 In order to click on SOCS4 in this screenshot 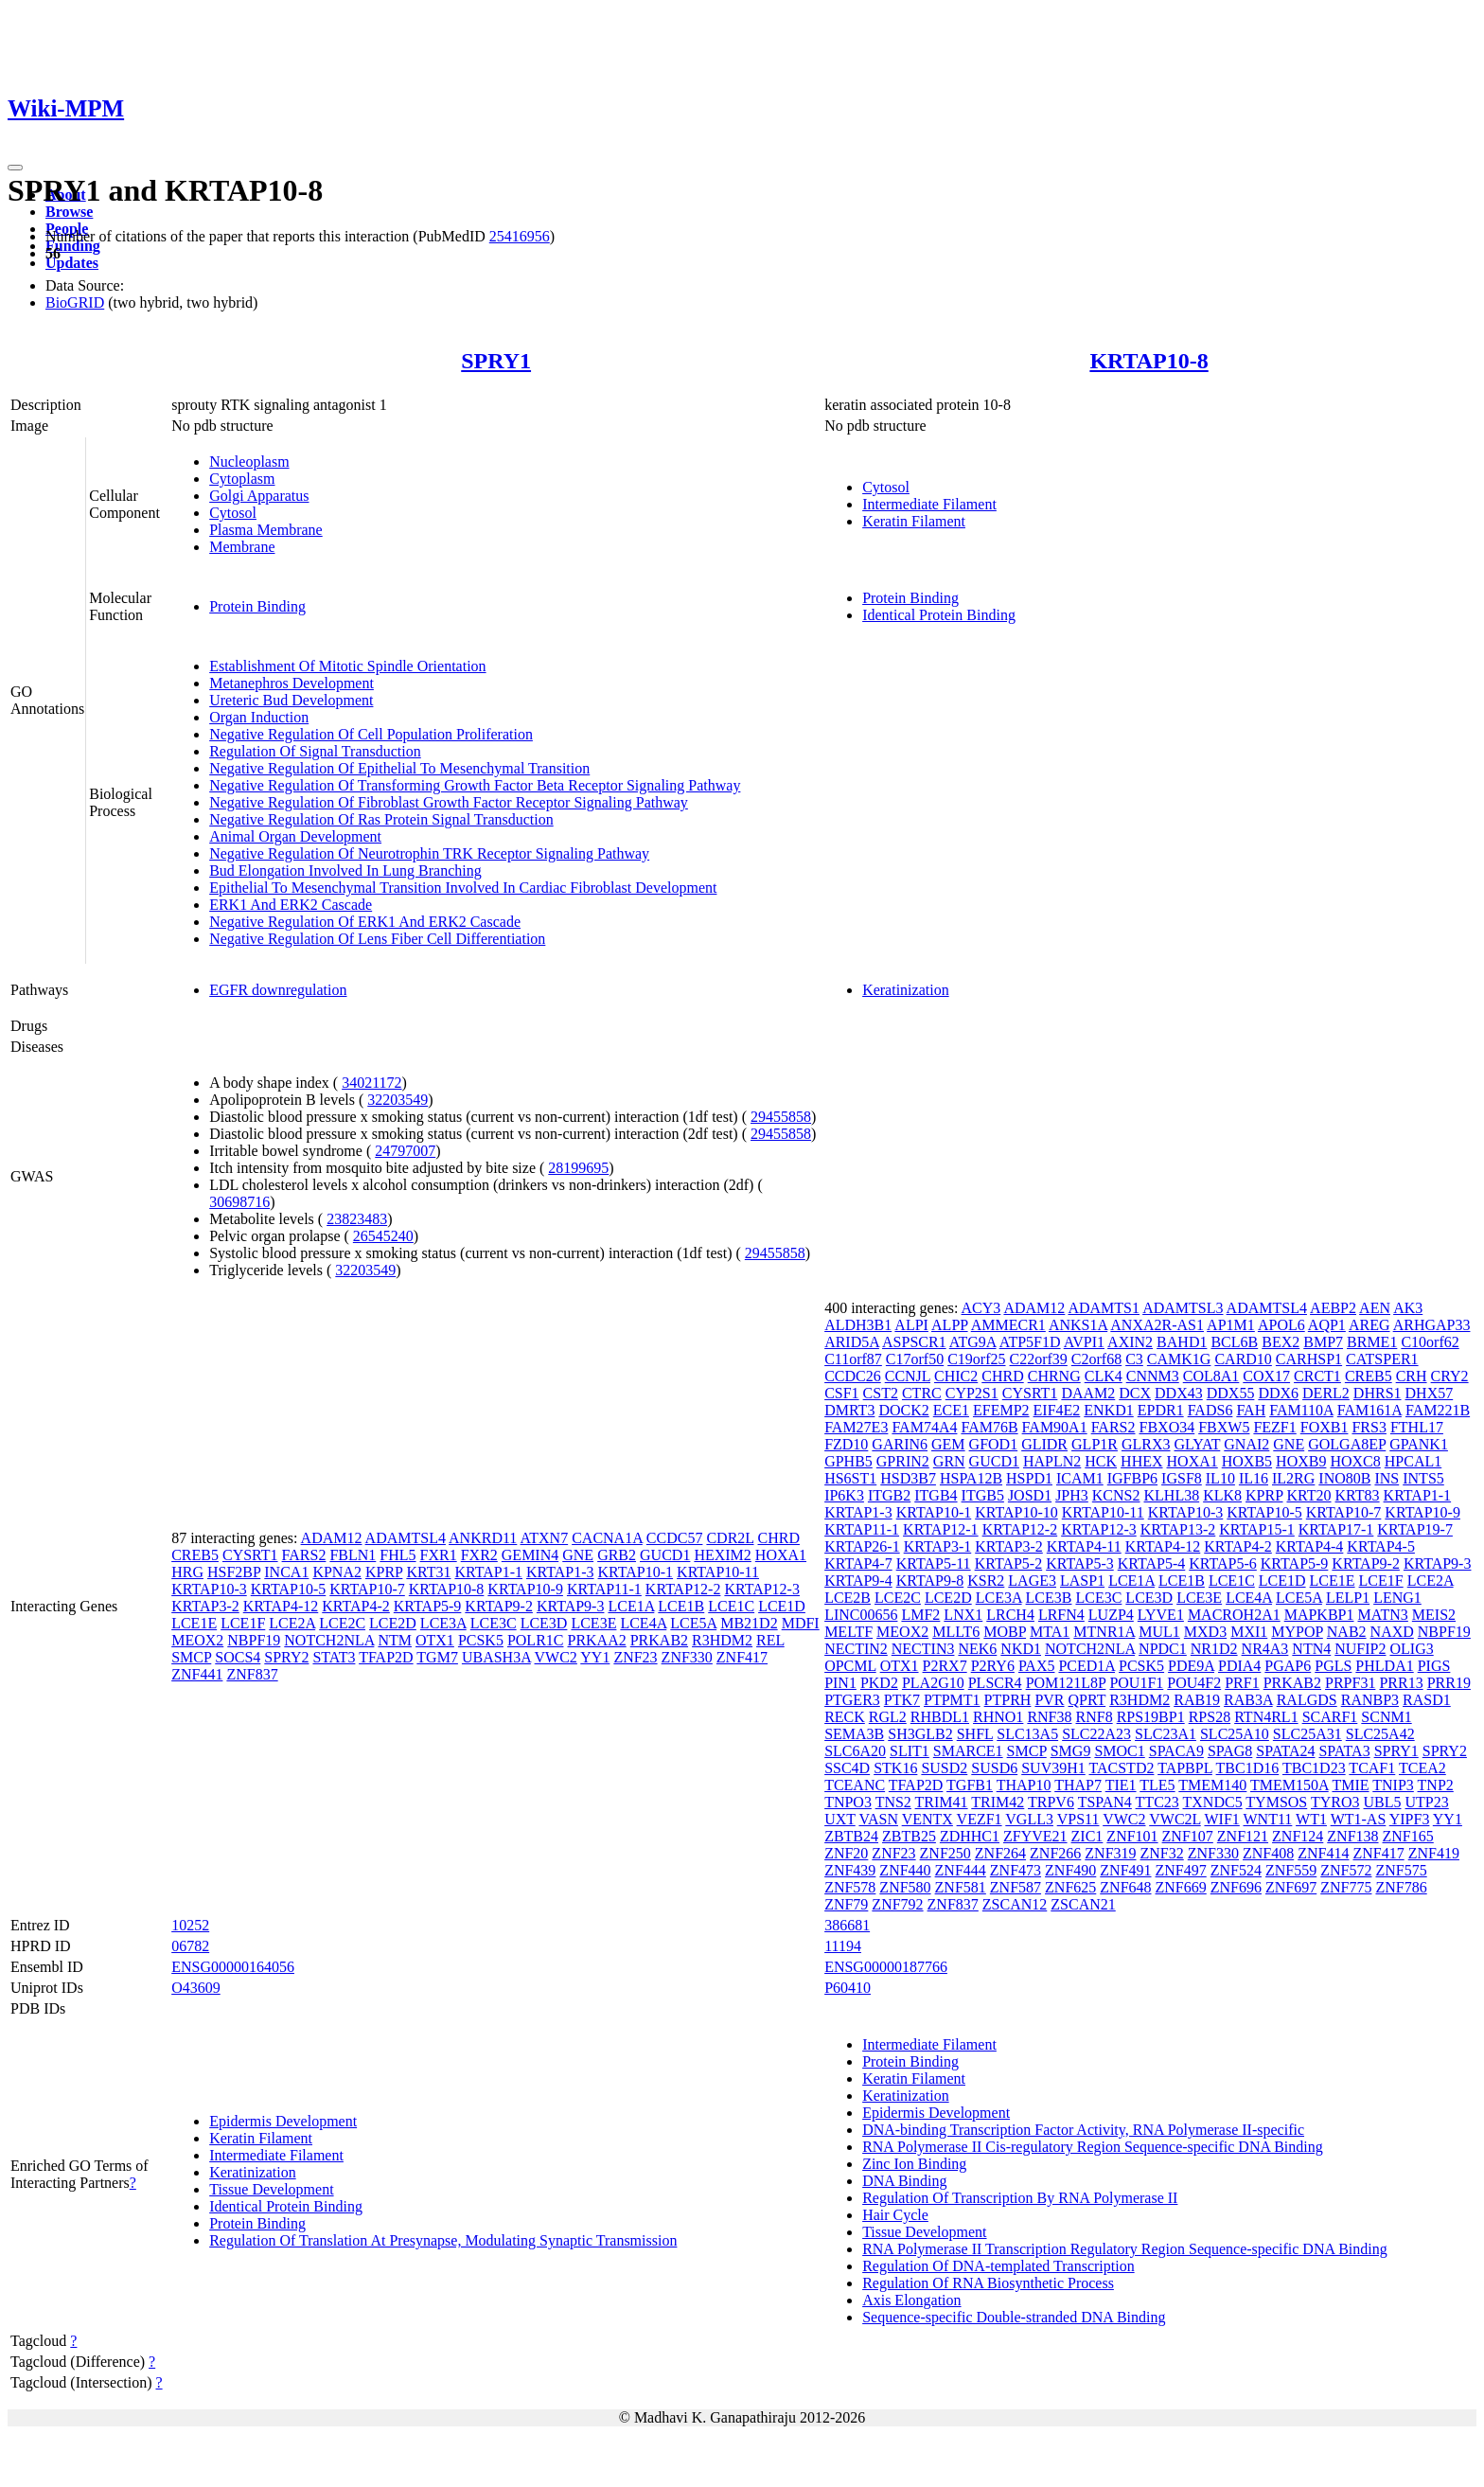, I will do `click(237, 1657)`.